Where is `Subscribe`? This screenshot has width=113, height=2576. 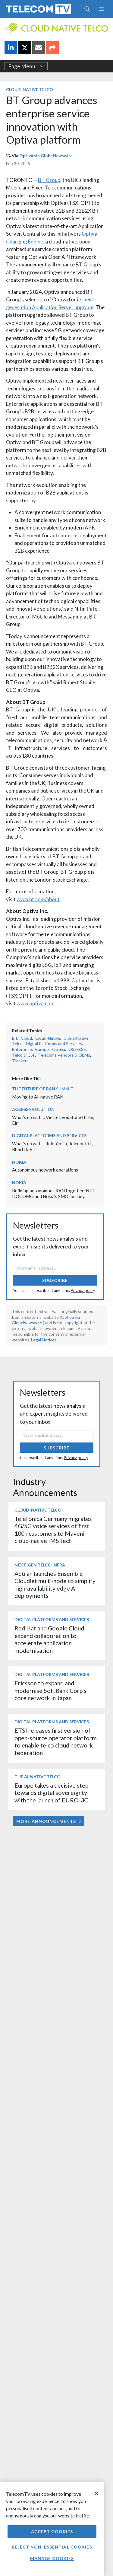 Subscribe is located at coordinates (55, 1280).